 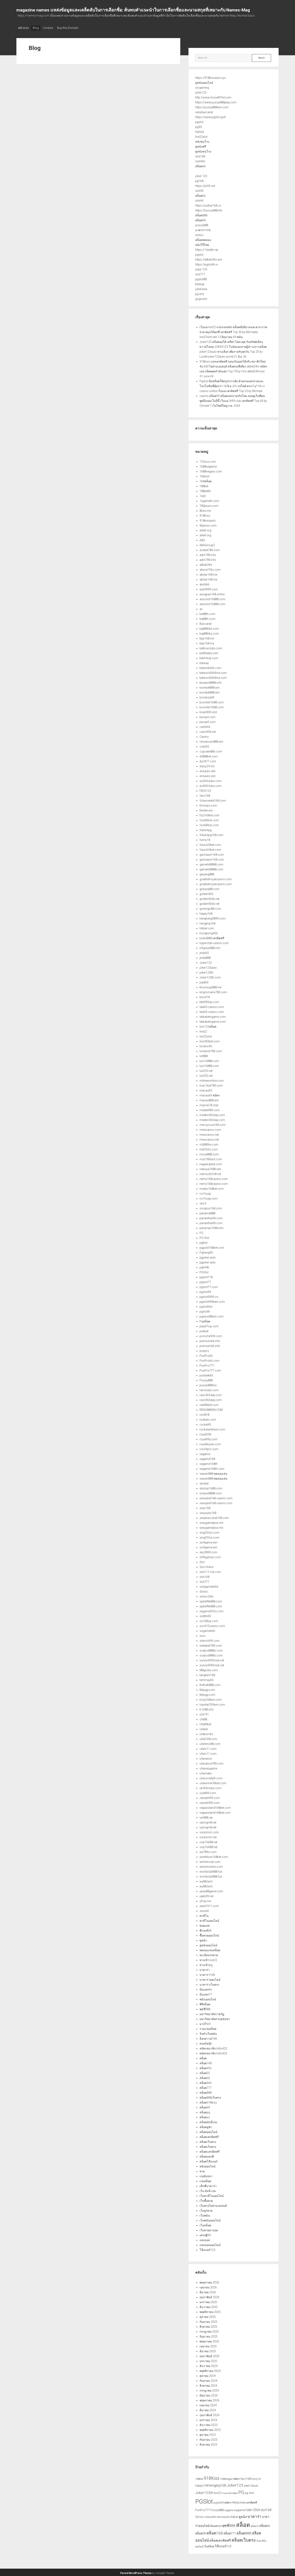 I want to click on temmax69 [temmax69 (3 รายการ)], so click(x=223, y=2515).